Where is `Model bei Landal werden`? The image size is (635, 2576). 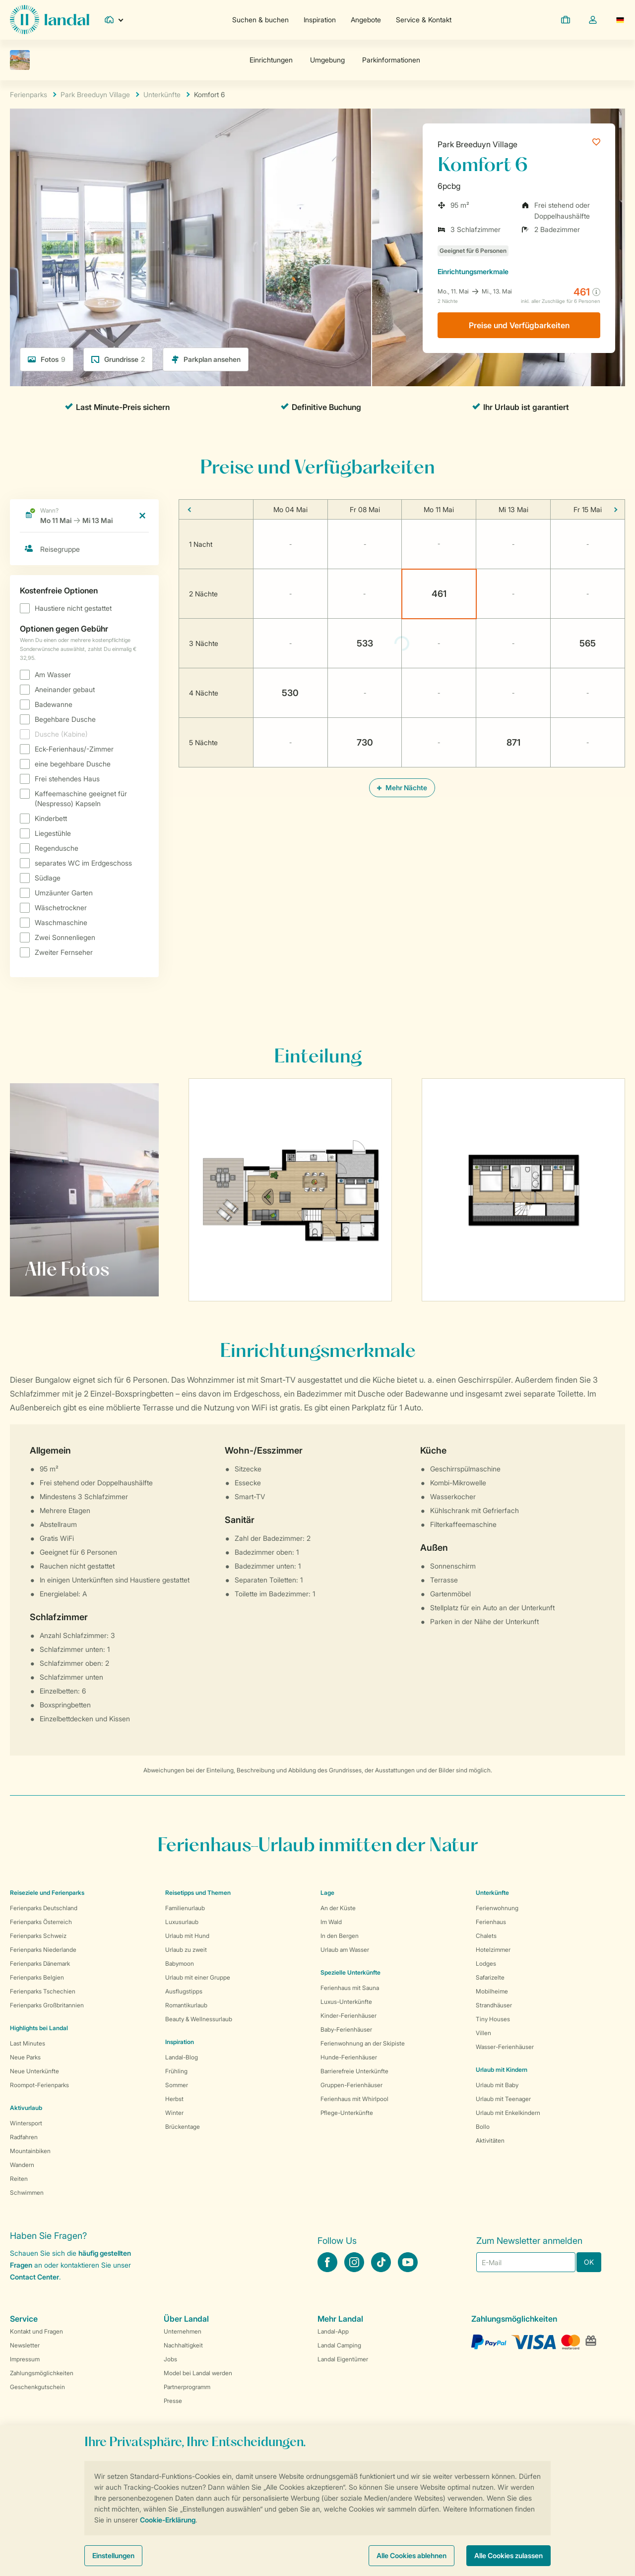
Model bei Landal werden is located at coordinates (198, 2373).